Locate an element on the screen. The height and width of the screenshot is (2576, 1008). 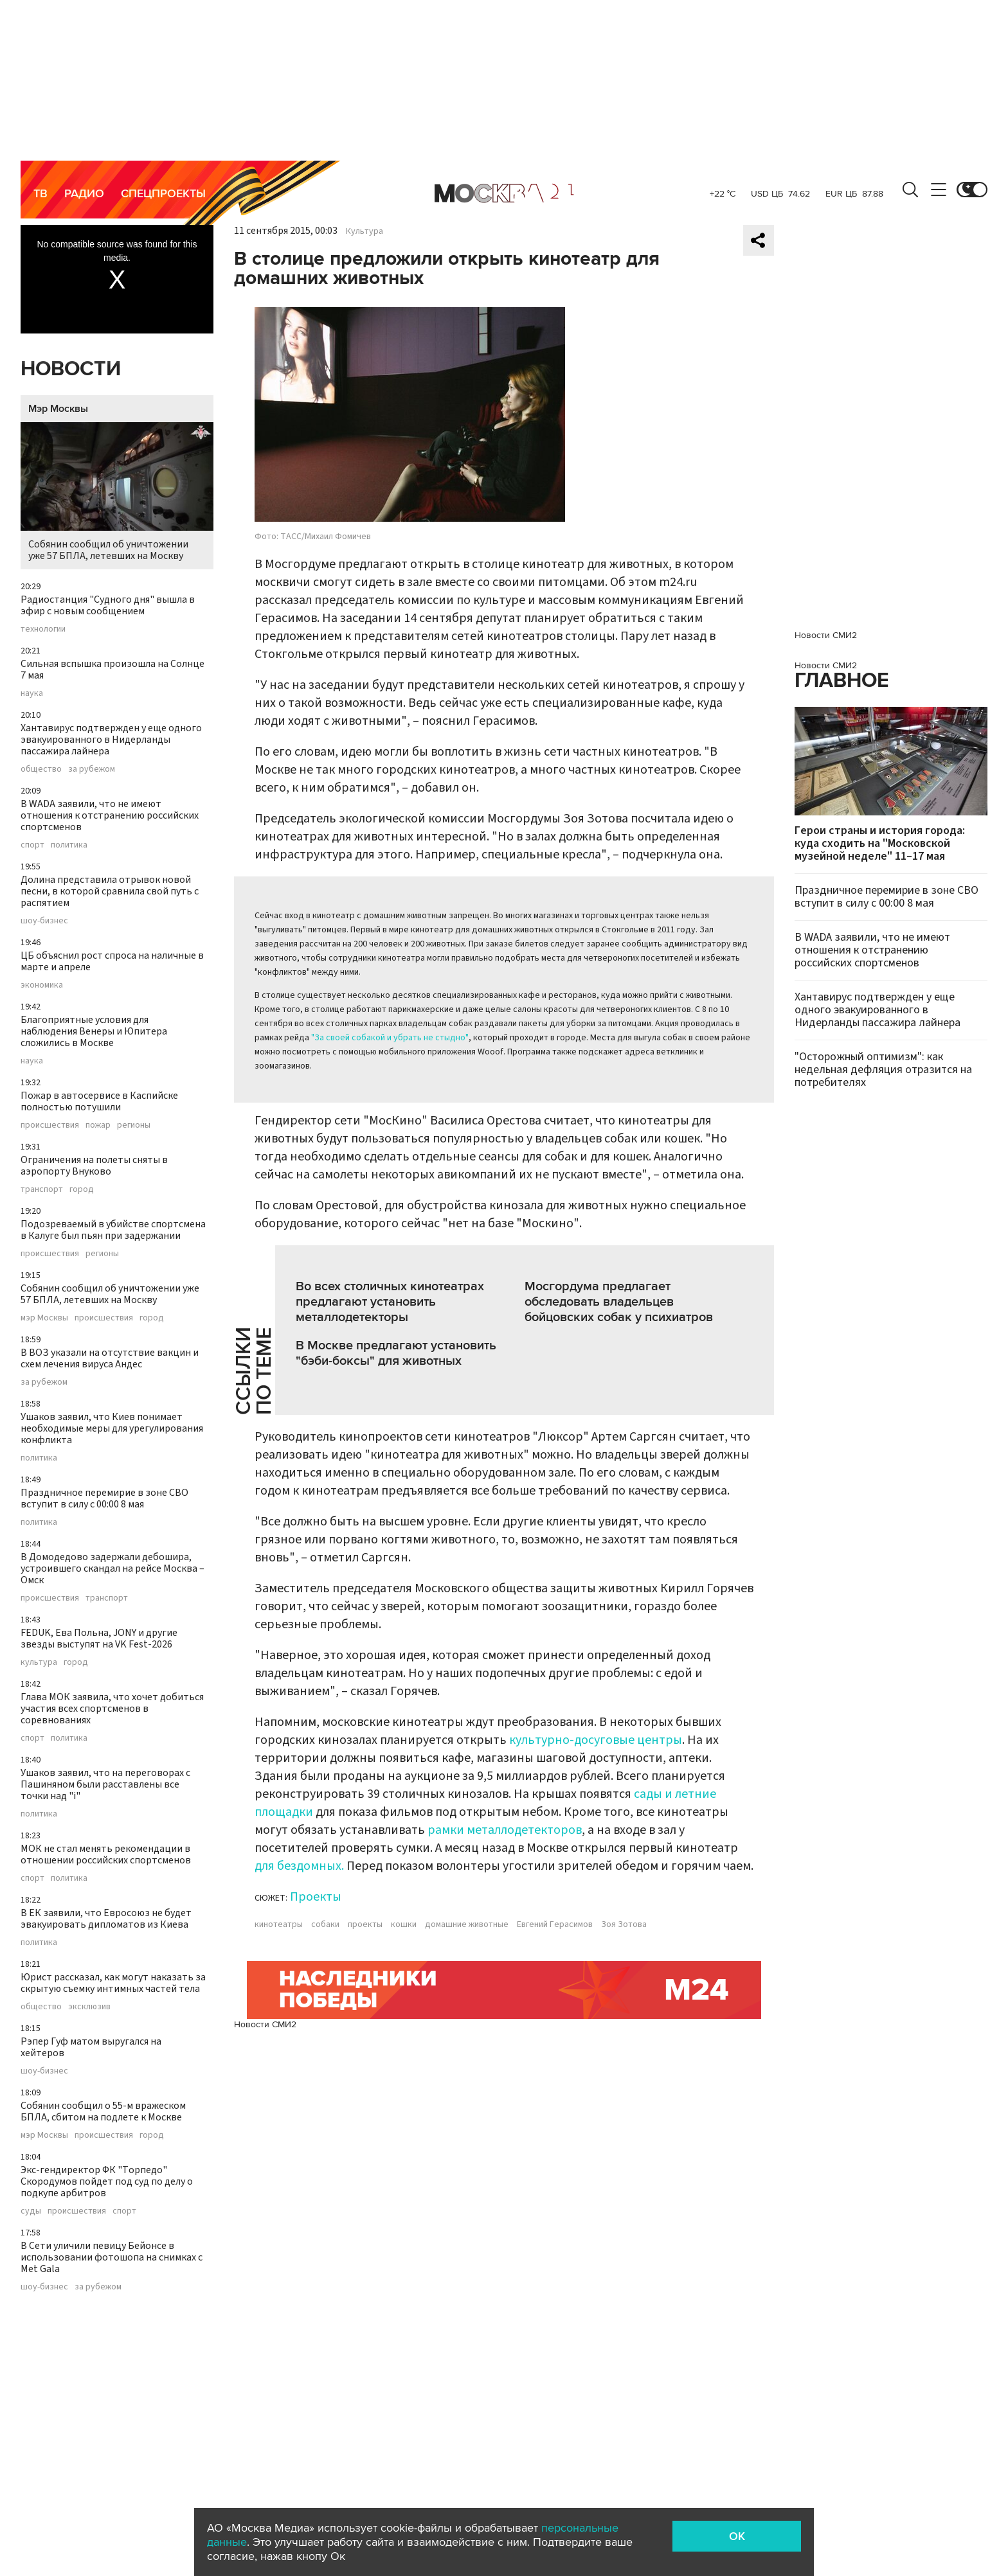
Долина представила отрывок новой песни, в которой сравнила свой путь с распятием is located at coordinates (110, 891).